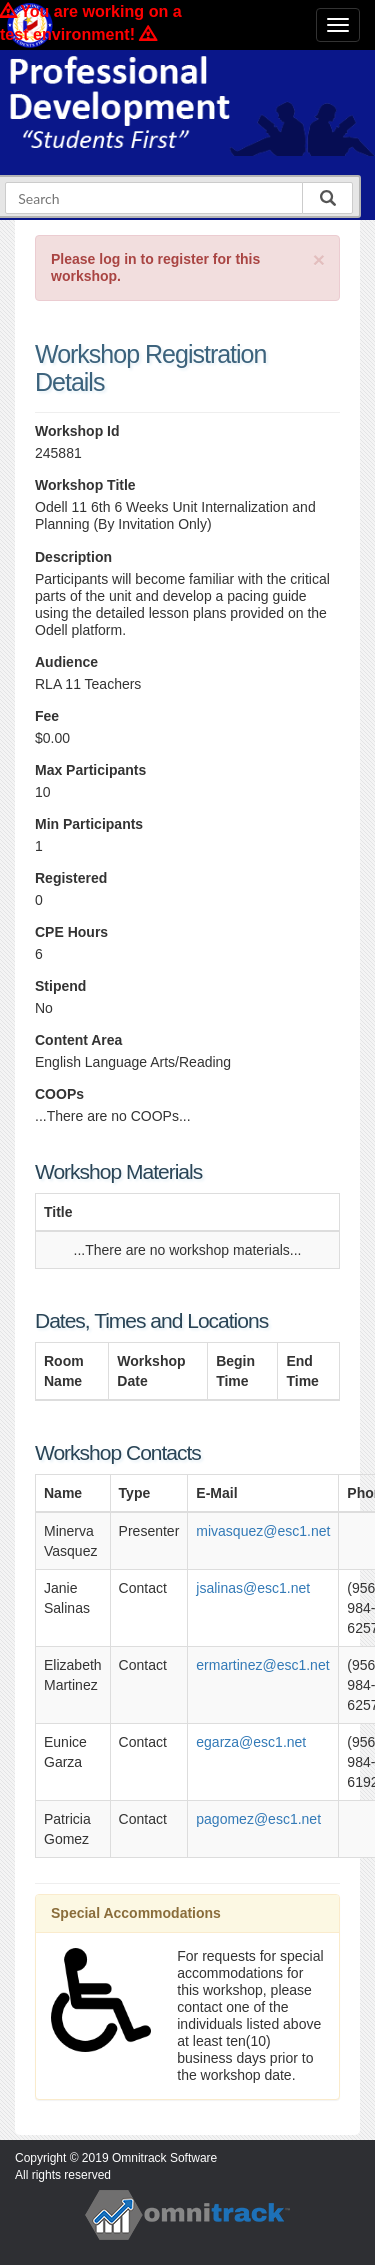  Describe the element at coordinates (66, 662) in the screenshot. I see `Audience` at that location.